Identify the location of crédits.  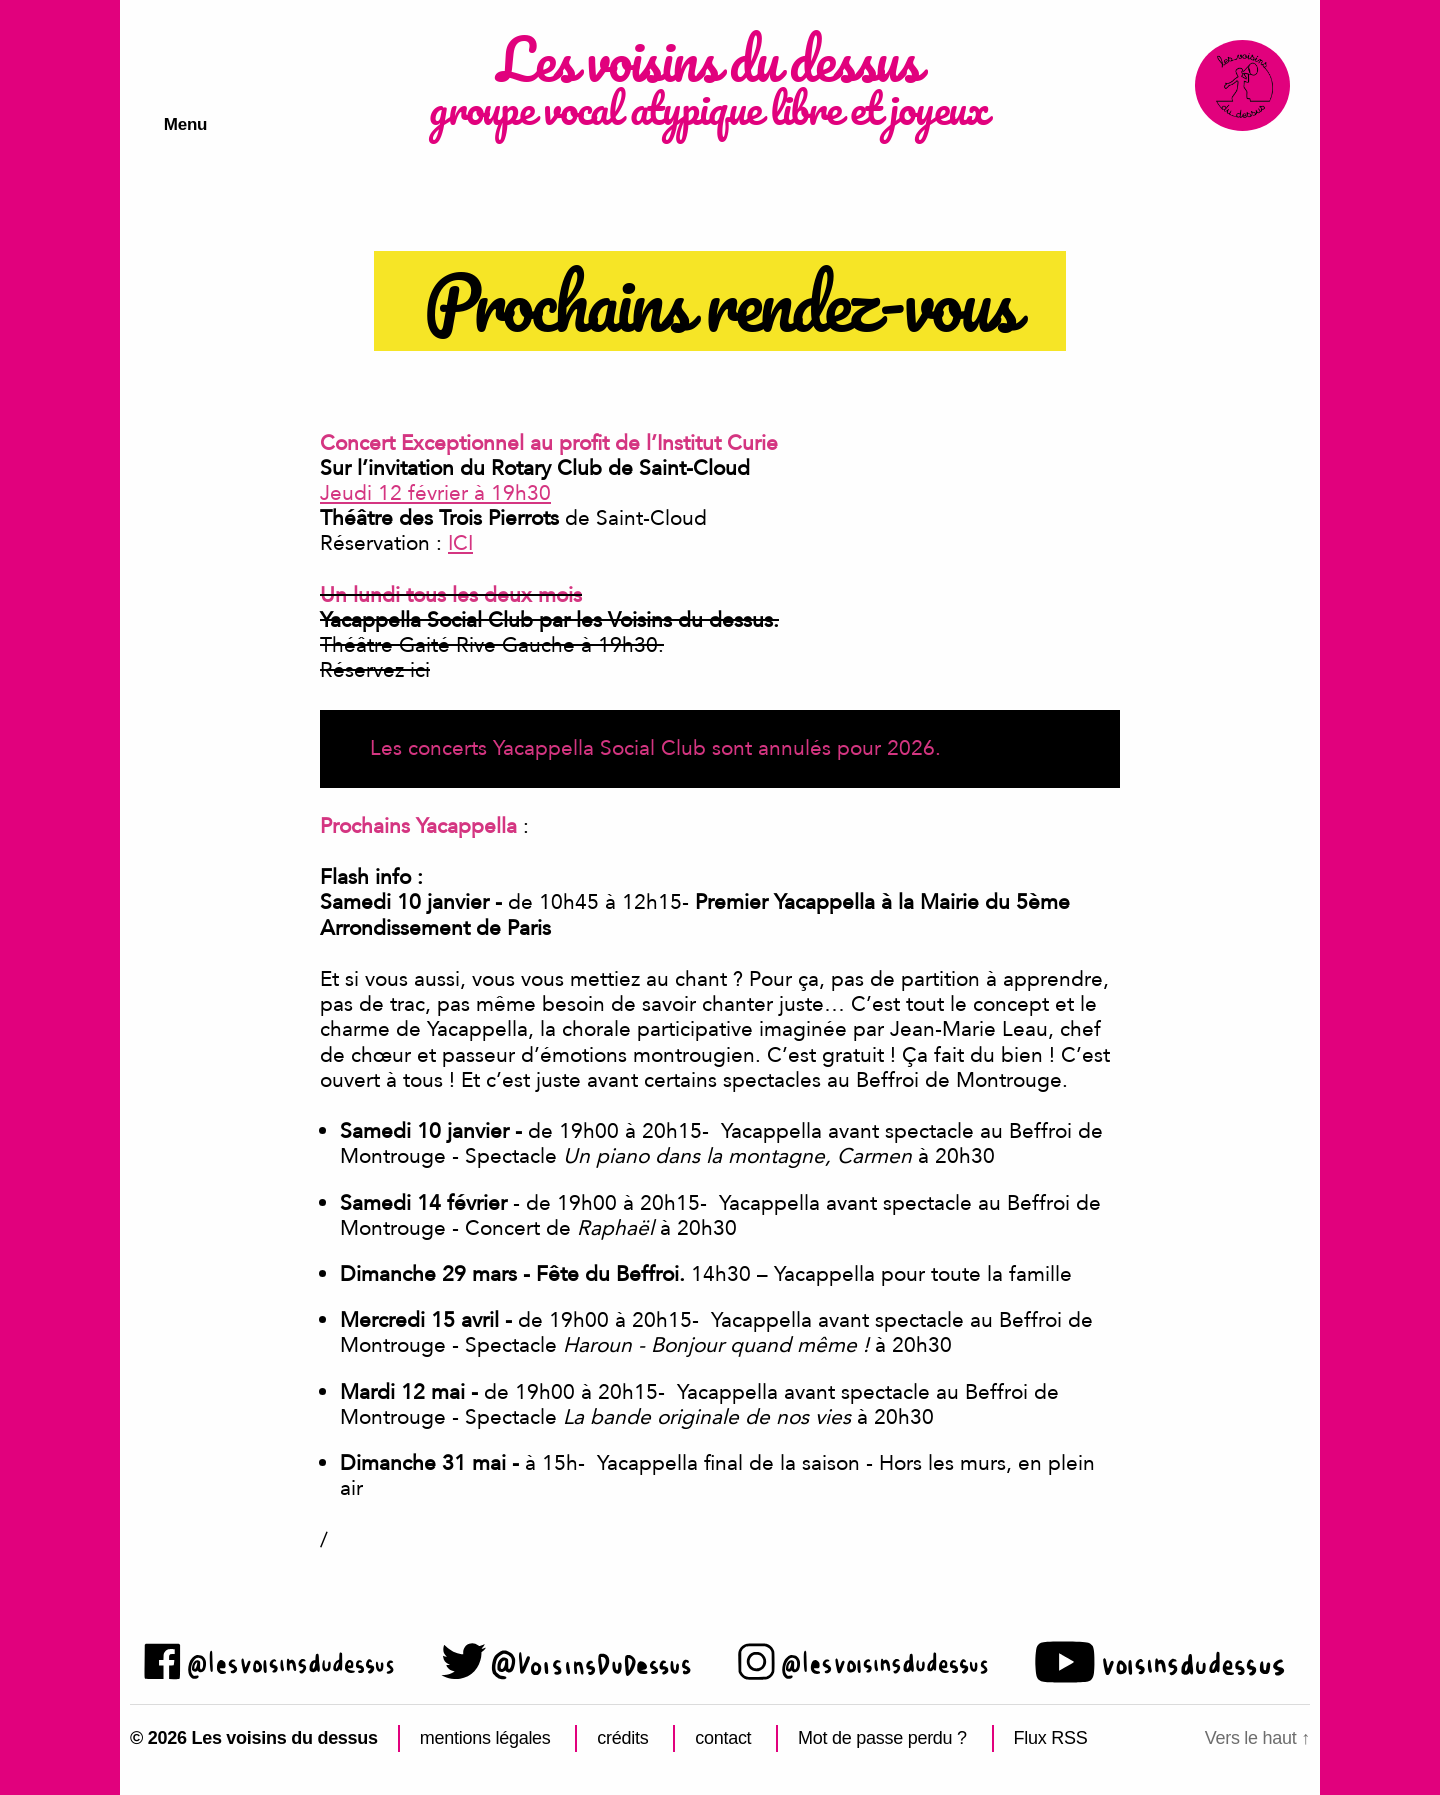
(622, 1738).